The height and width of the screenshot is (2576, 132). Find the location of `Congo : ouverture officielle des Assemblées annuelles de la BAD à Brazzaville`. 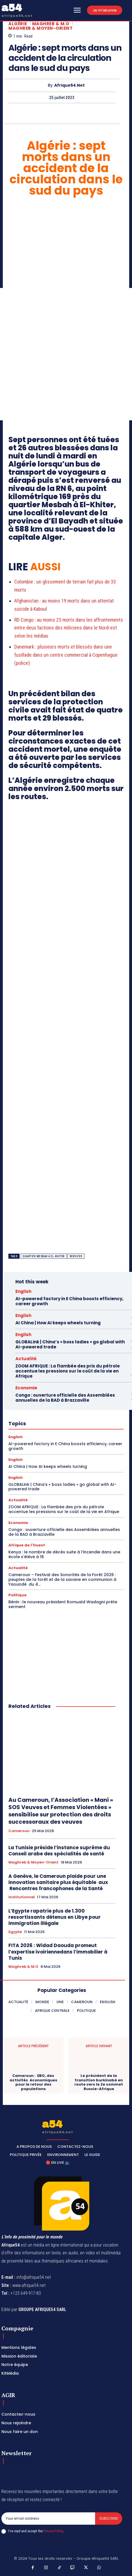

Congo : ouverture officielle des Assemblées annuelles de la BAD à Brazzaville is located at coordinates (65, 1397).